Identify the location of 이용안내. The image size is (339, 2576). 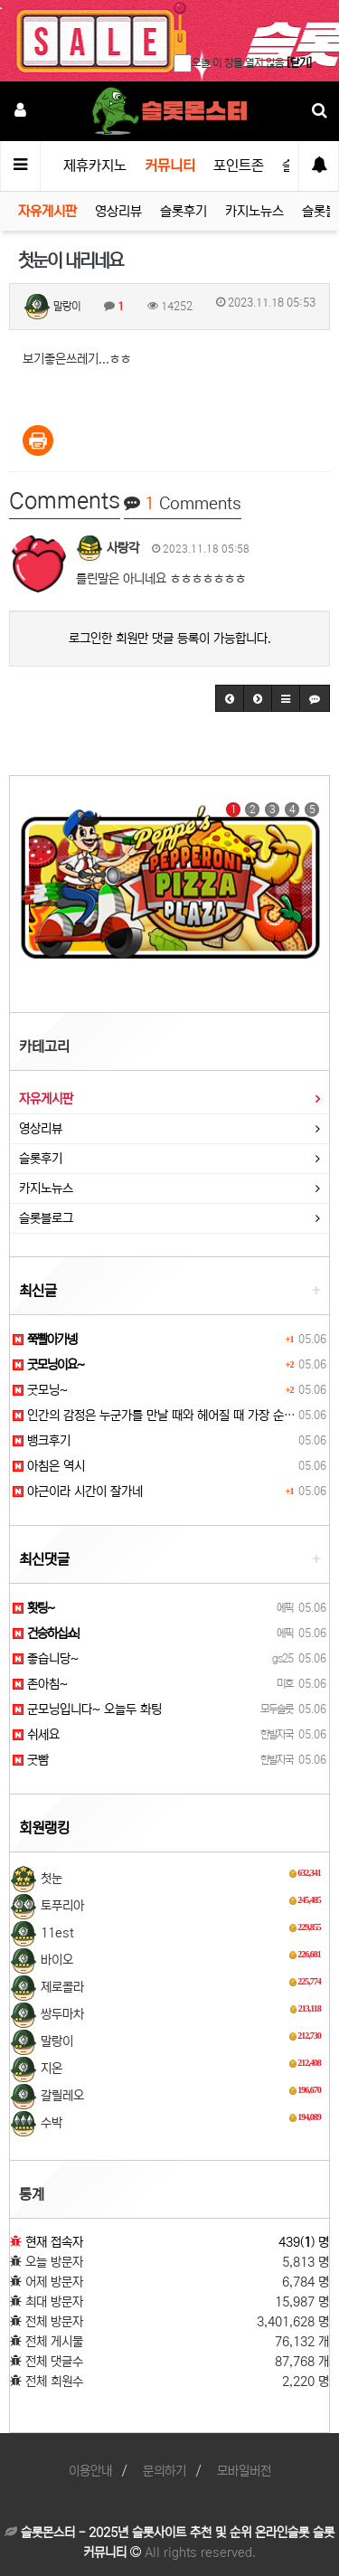
(90, 2471).